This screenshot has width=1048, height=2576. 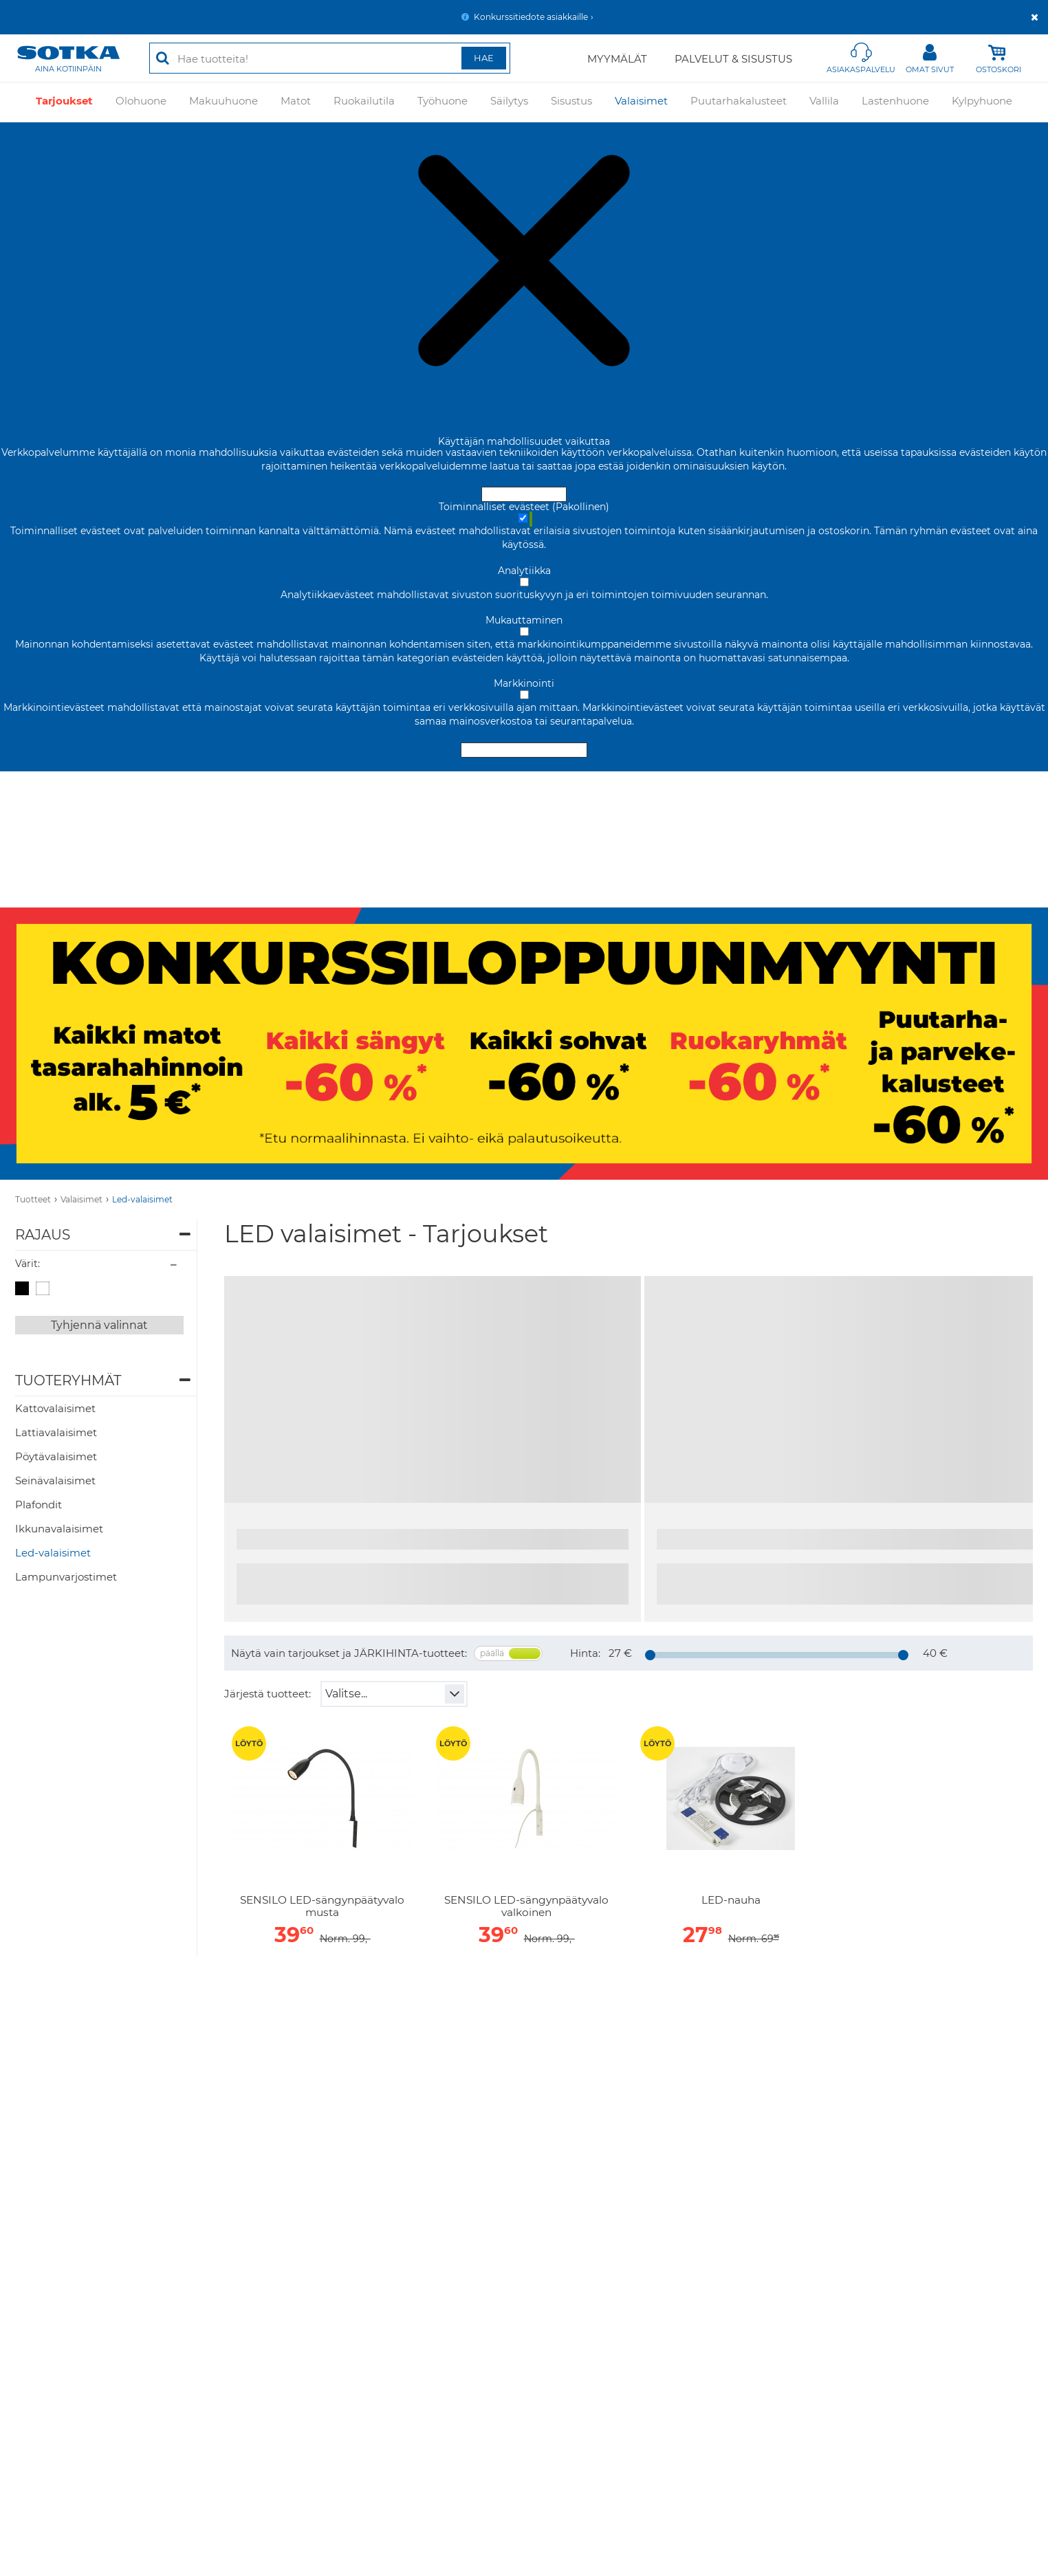 I want to click on Järjestä tuotteet:, so click(x=267, y=1693).